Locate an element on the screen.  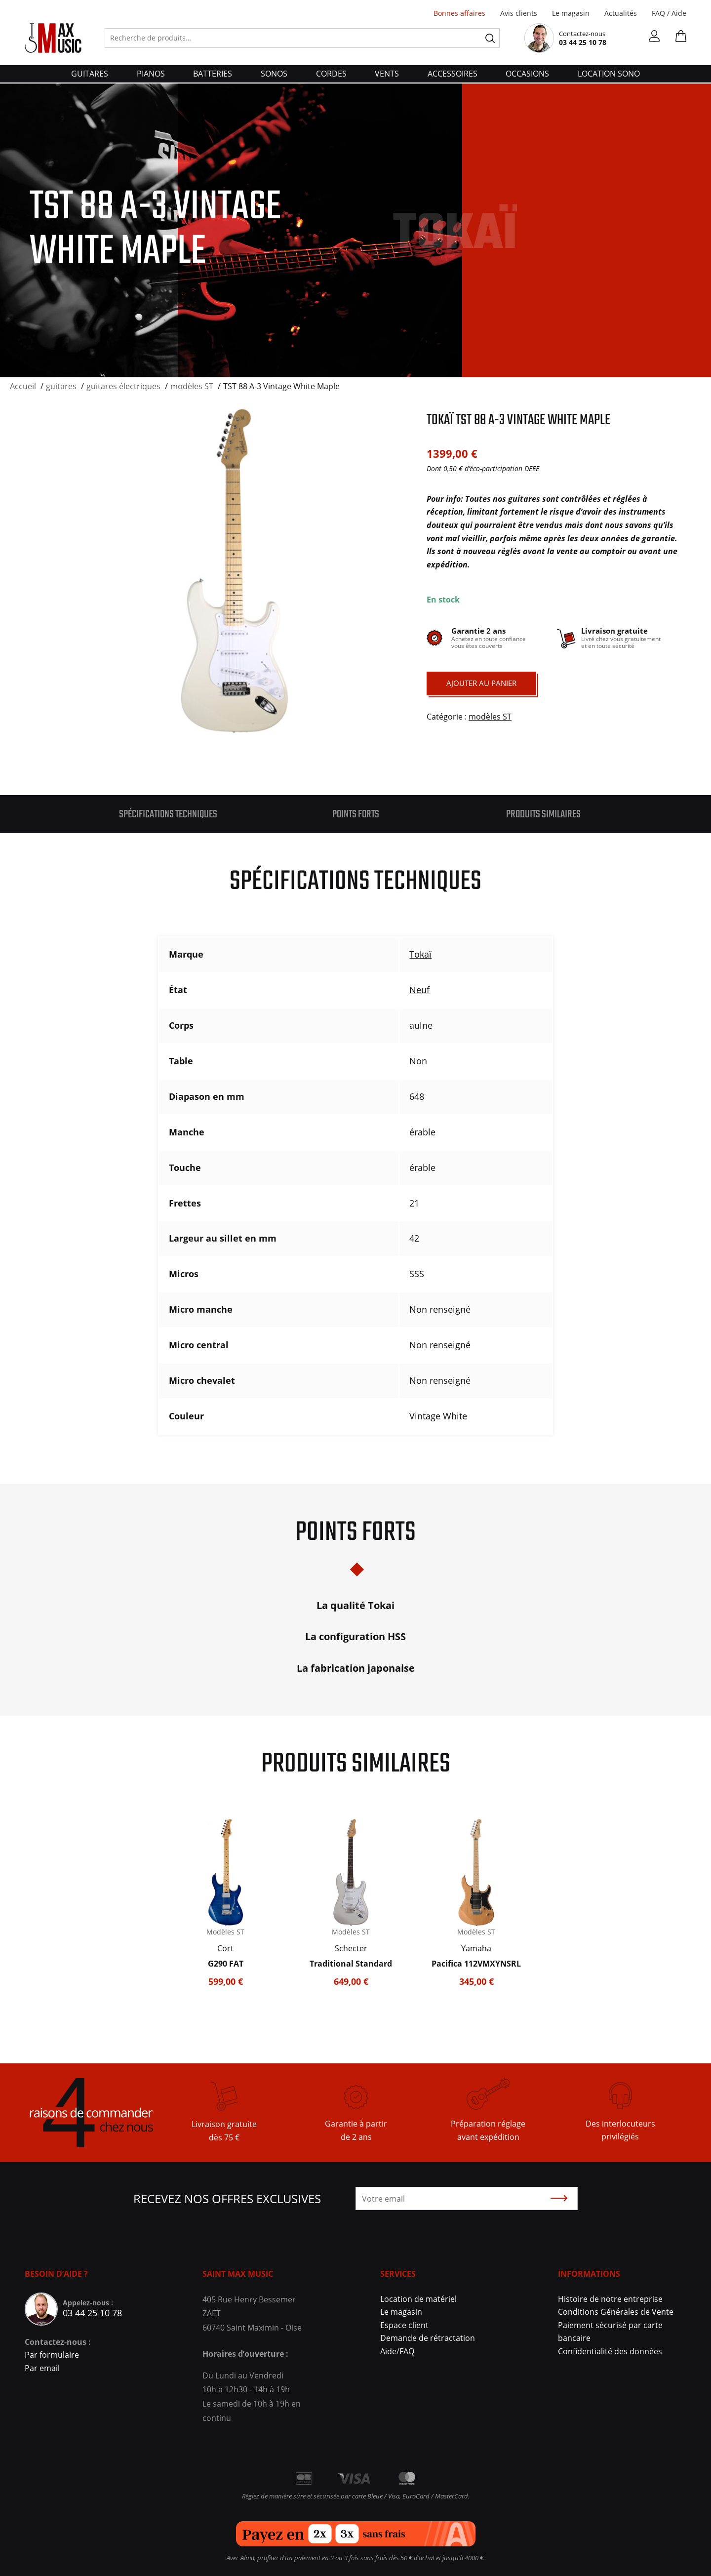
Produits similaires is located at coordinates (543, 814).